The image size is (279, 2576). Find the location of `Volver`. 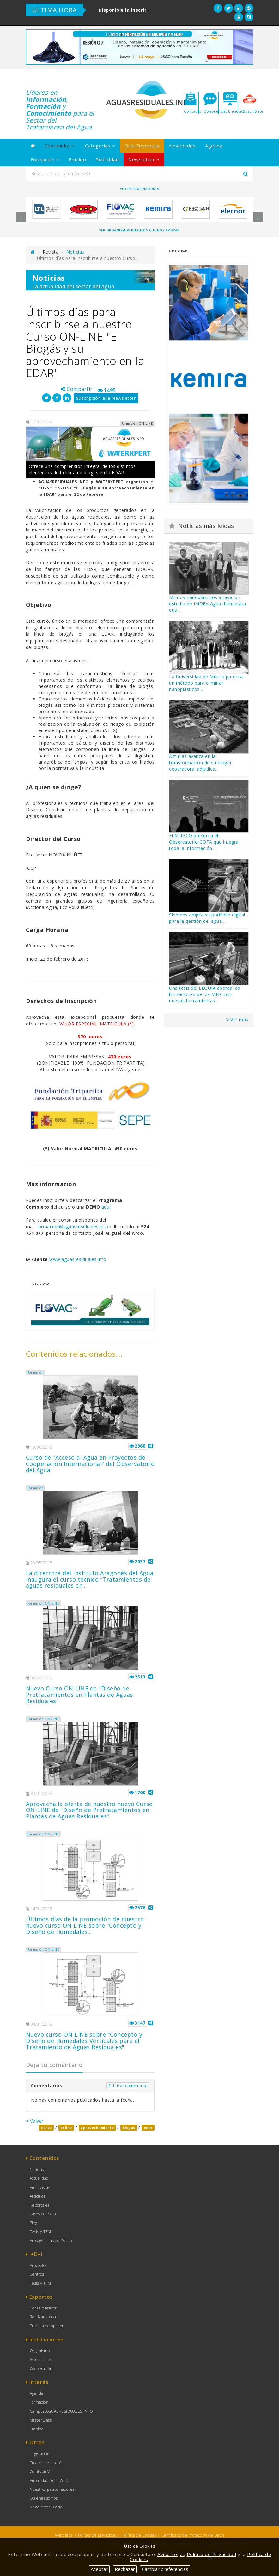

Volver is located at coordinates (35, 2121).